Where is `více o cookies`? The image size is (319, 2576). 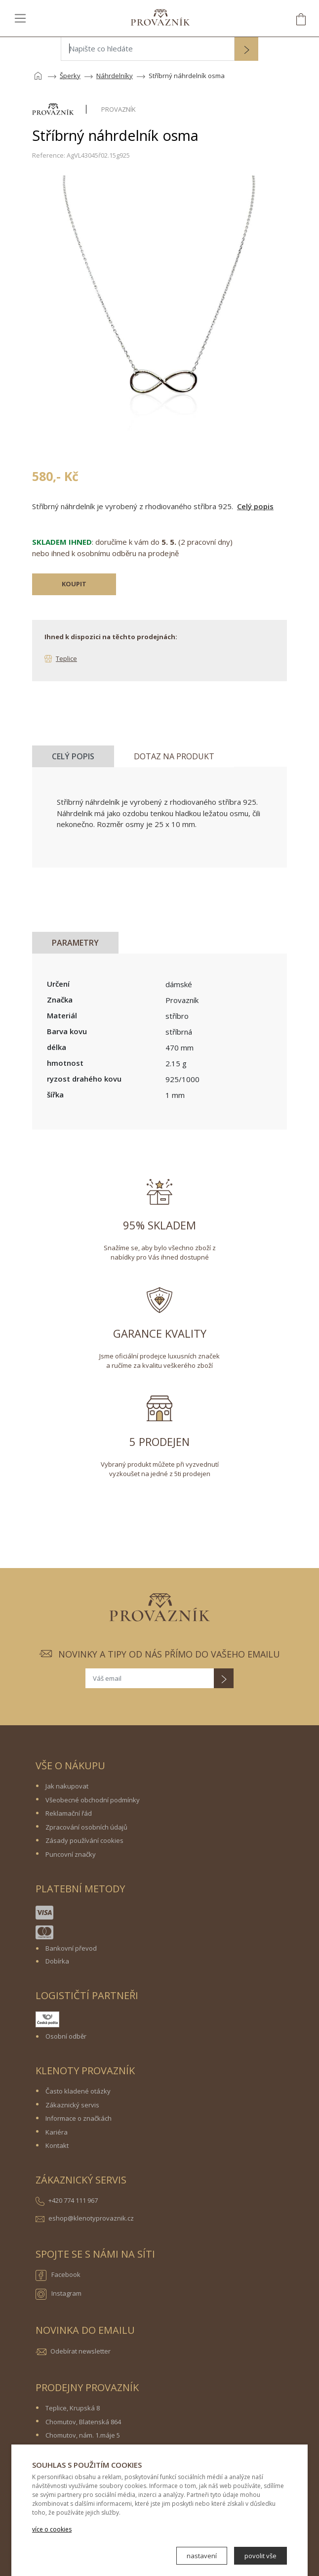 více o cookies is located at coordinates (52, 2529).